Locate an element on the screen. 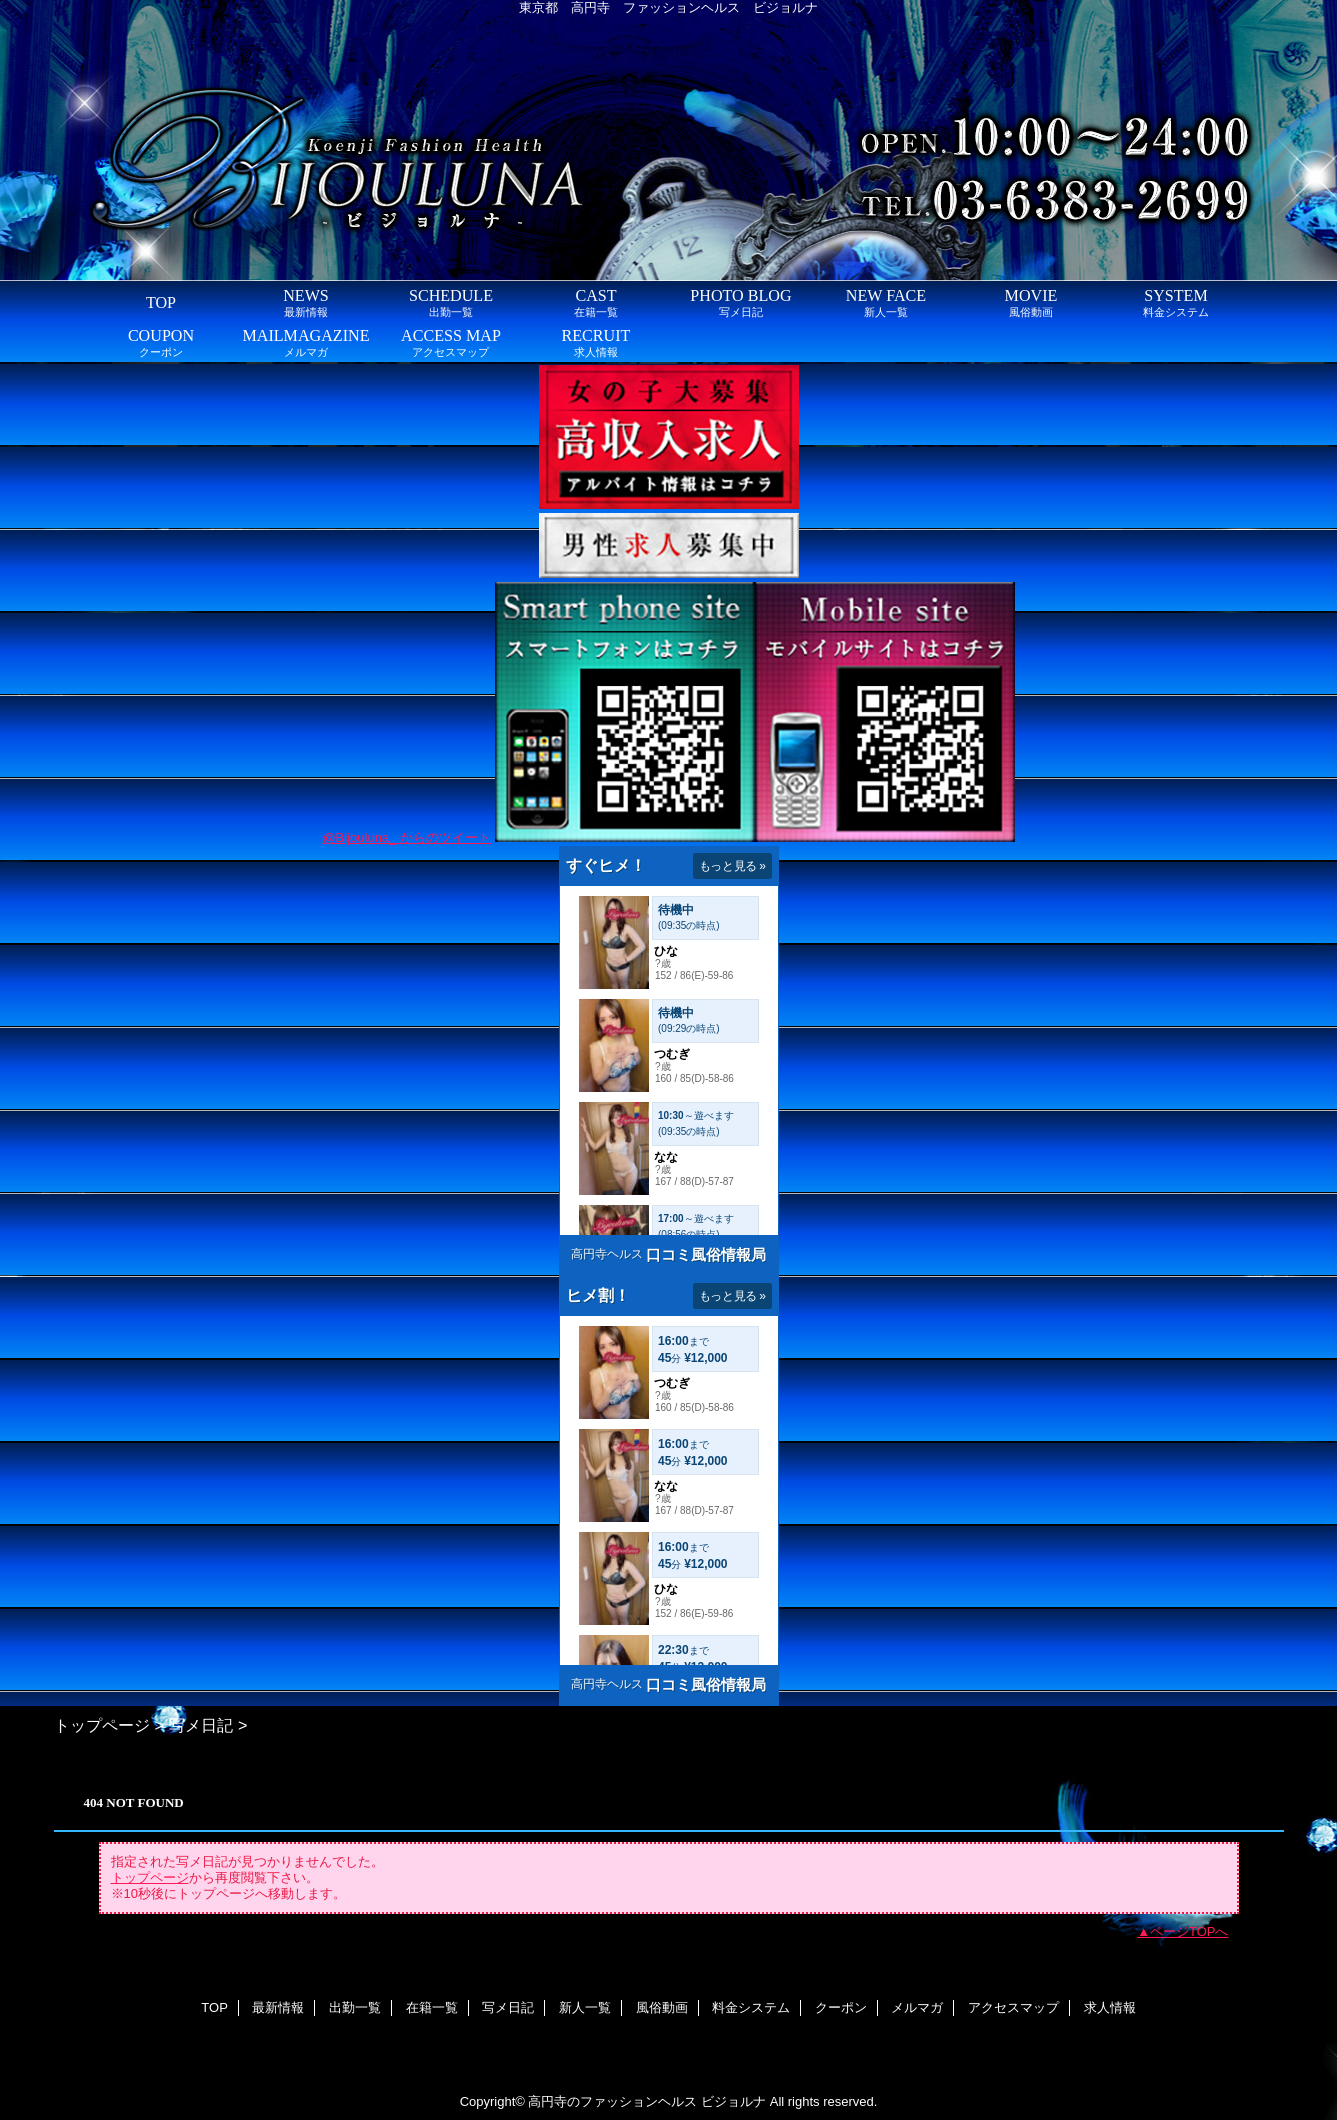 Image resolution: width=1337 pixels, height=2120 pixels. トップページ is located at coordinates (102, 1725).